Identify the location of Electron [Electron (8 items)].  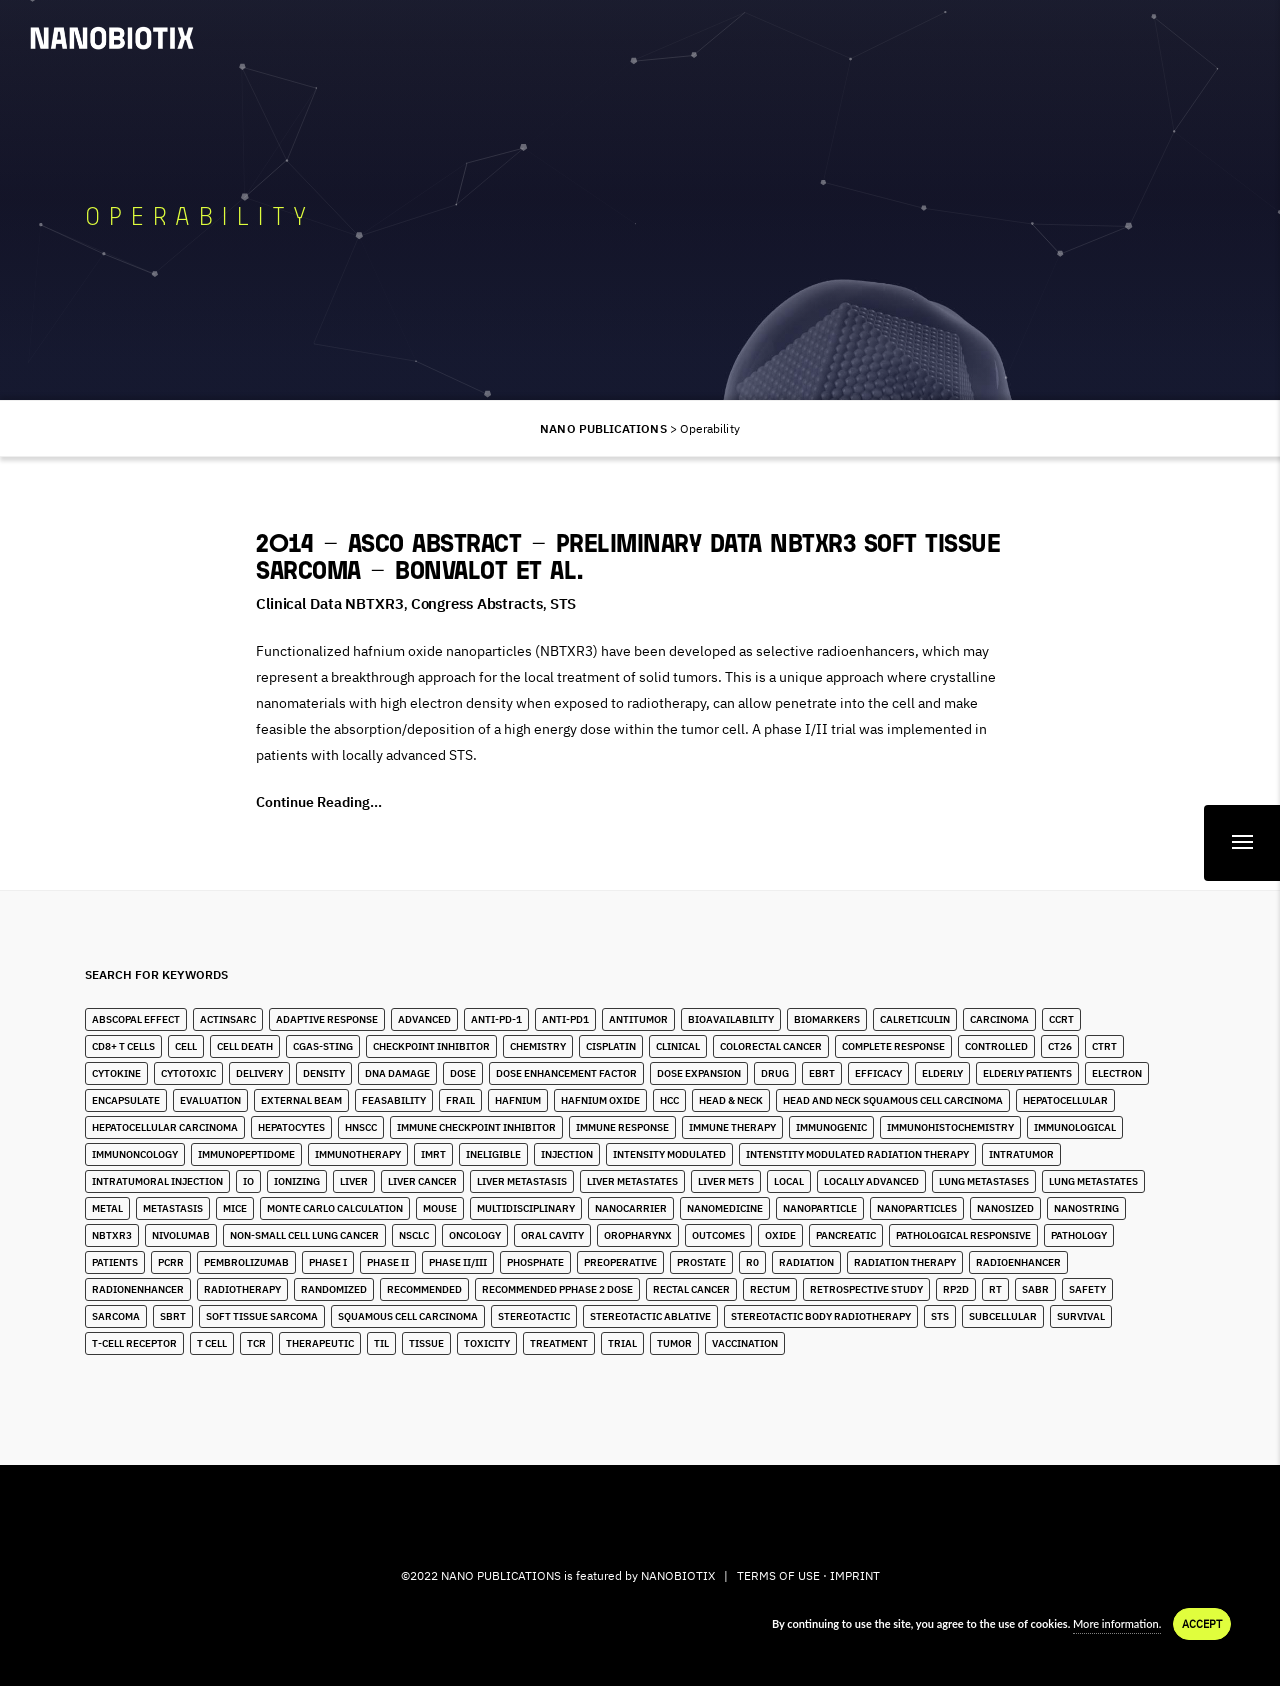
(1117, 1073).